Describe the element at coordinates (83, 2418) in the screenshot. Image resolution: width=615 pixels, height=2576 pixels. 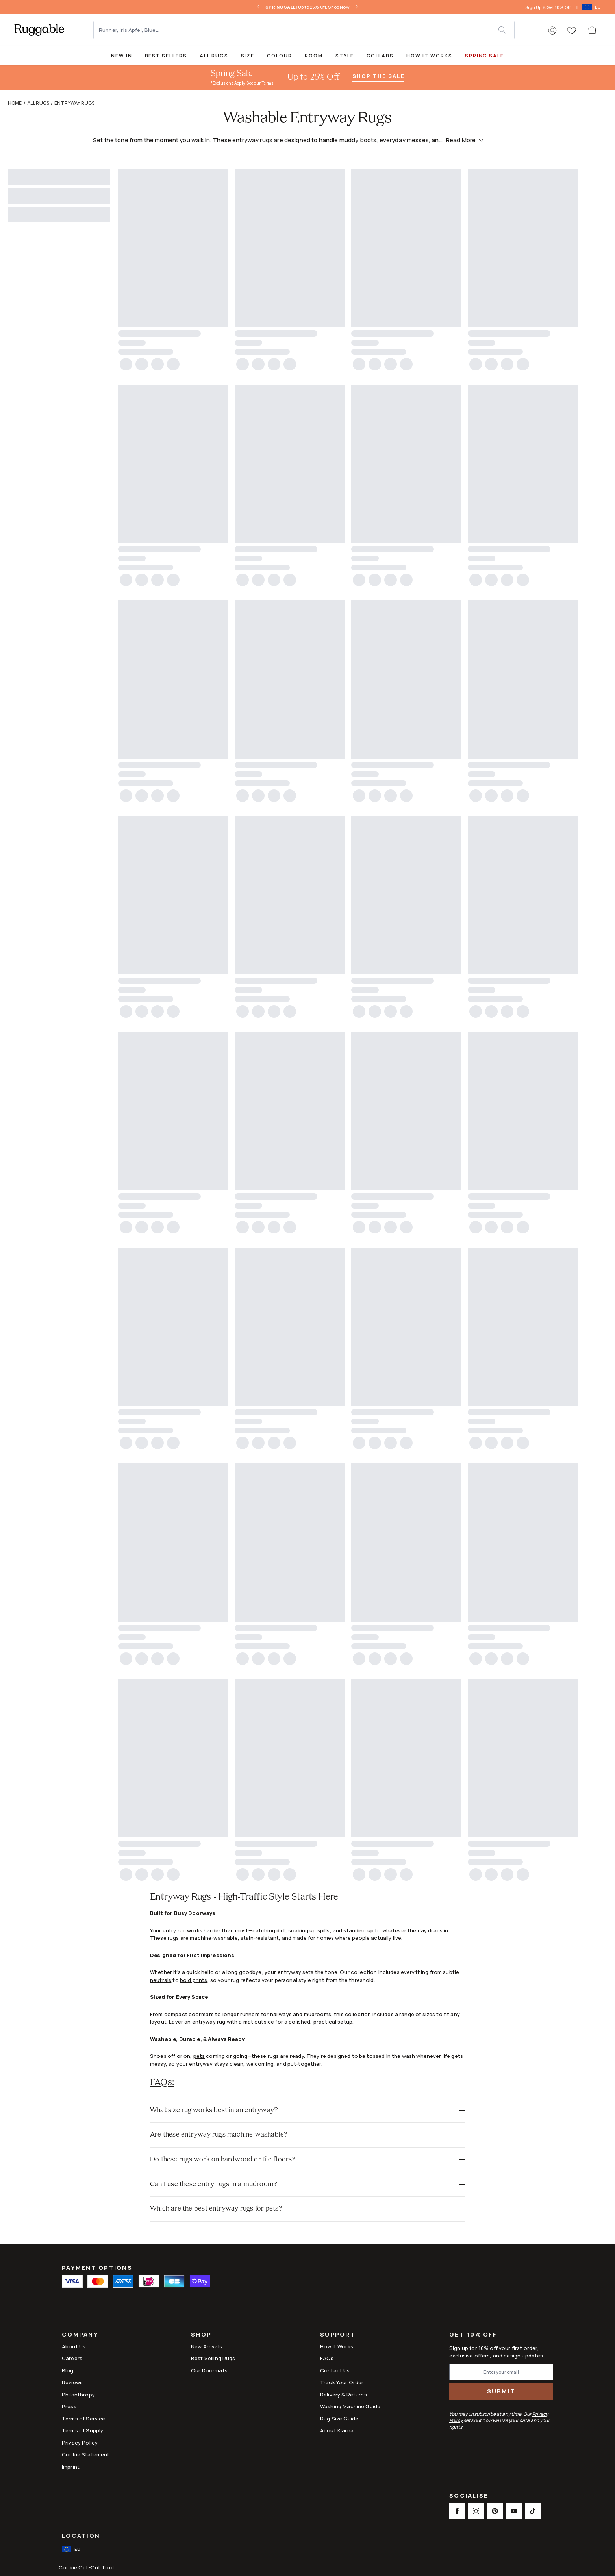
I see `Terms of Service [Link to Terms of Service]` at that location.